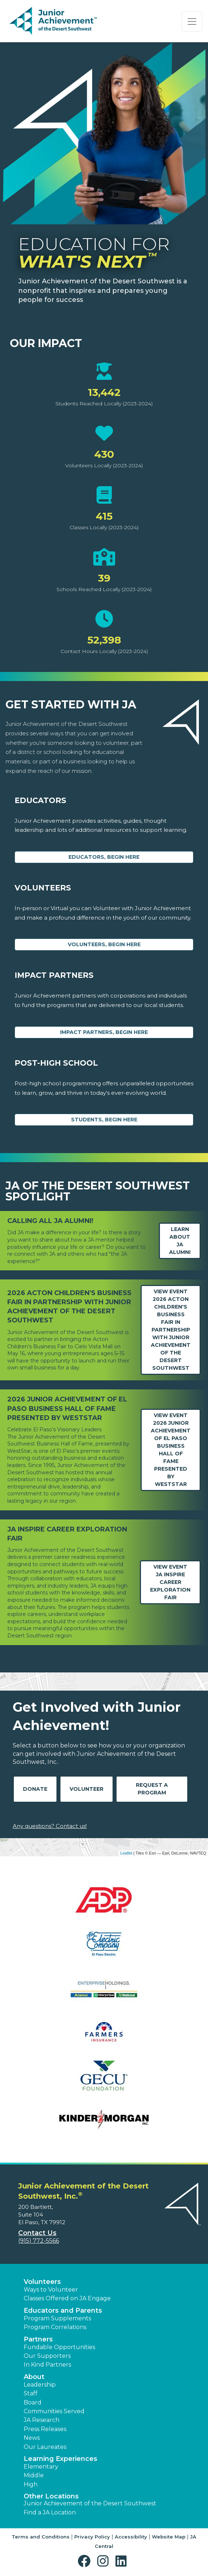 The image size is (208, 2576). I want to click on Website Map [button], so click(168, 2537).